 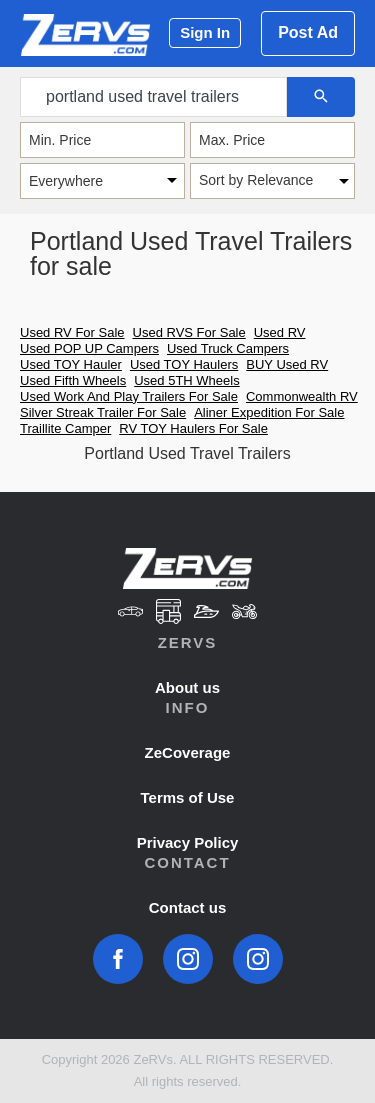 I want to click on Used RV, so click(x=280, y=332).